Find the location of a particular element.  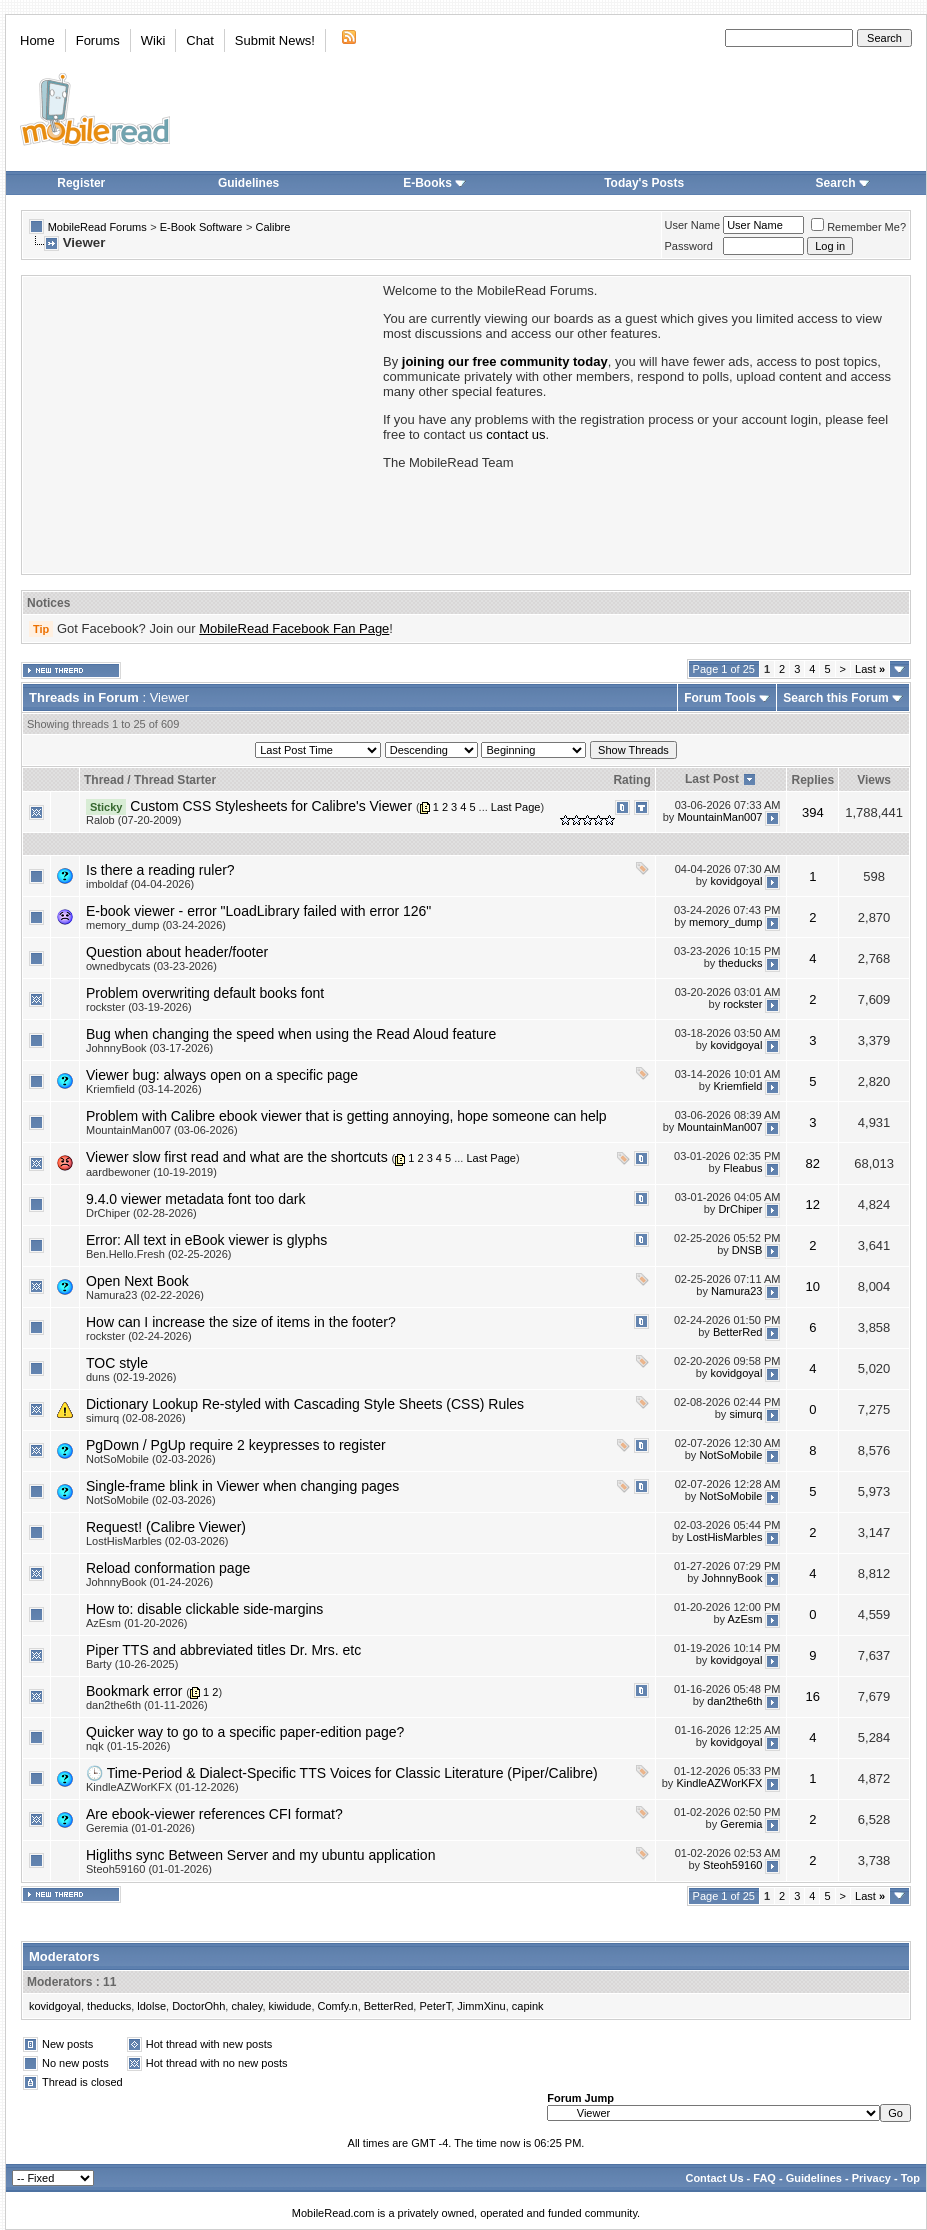

Steoh59160 (01-01-2026) is located at coordinates (149, 1869).